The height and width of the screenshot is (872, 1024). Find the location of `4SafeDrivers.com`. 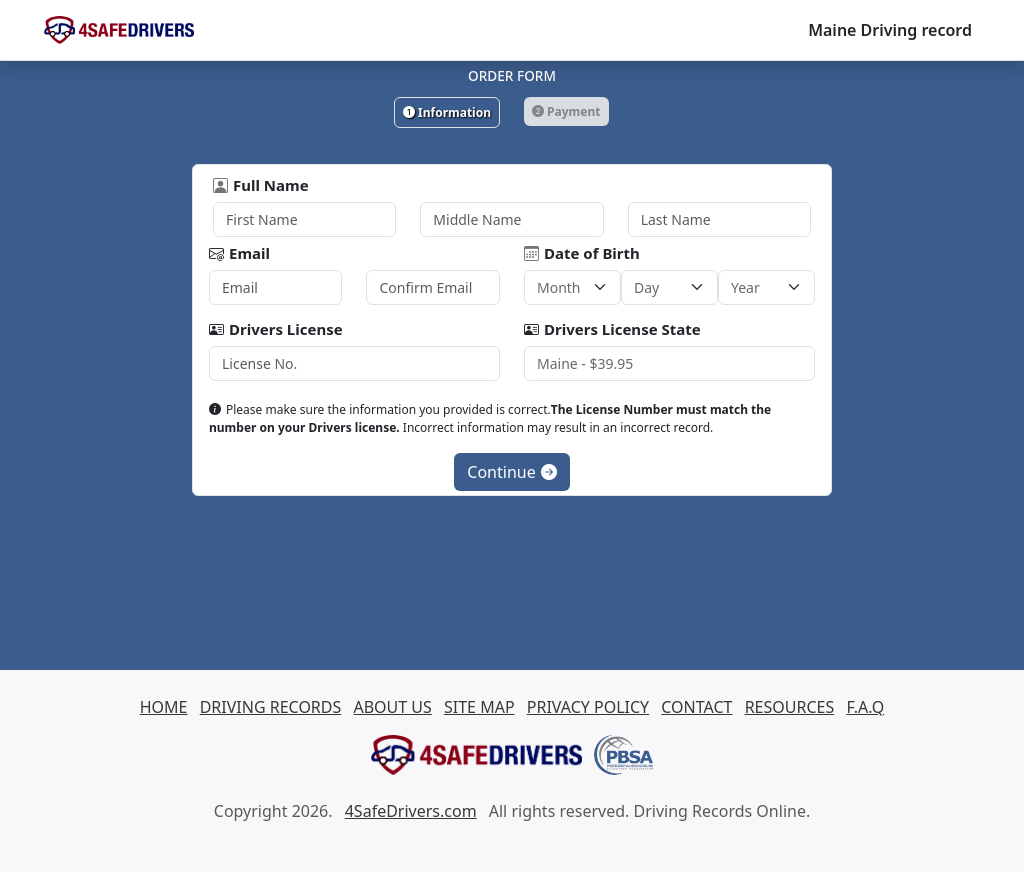

4SafeDrivers.com is located at coordinates (411, 811).